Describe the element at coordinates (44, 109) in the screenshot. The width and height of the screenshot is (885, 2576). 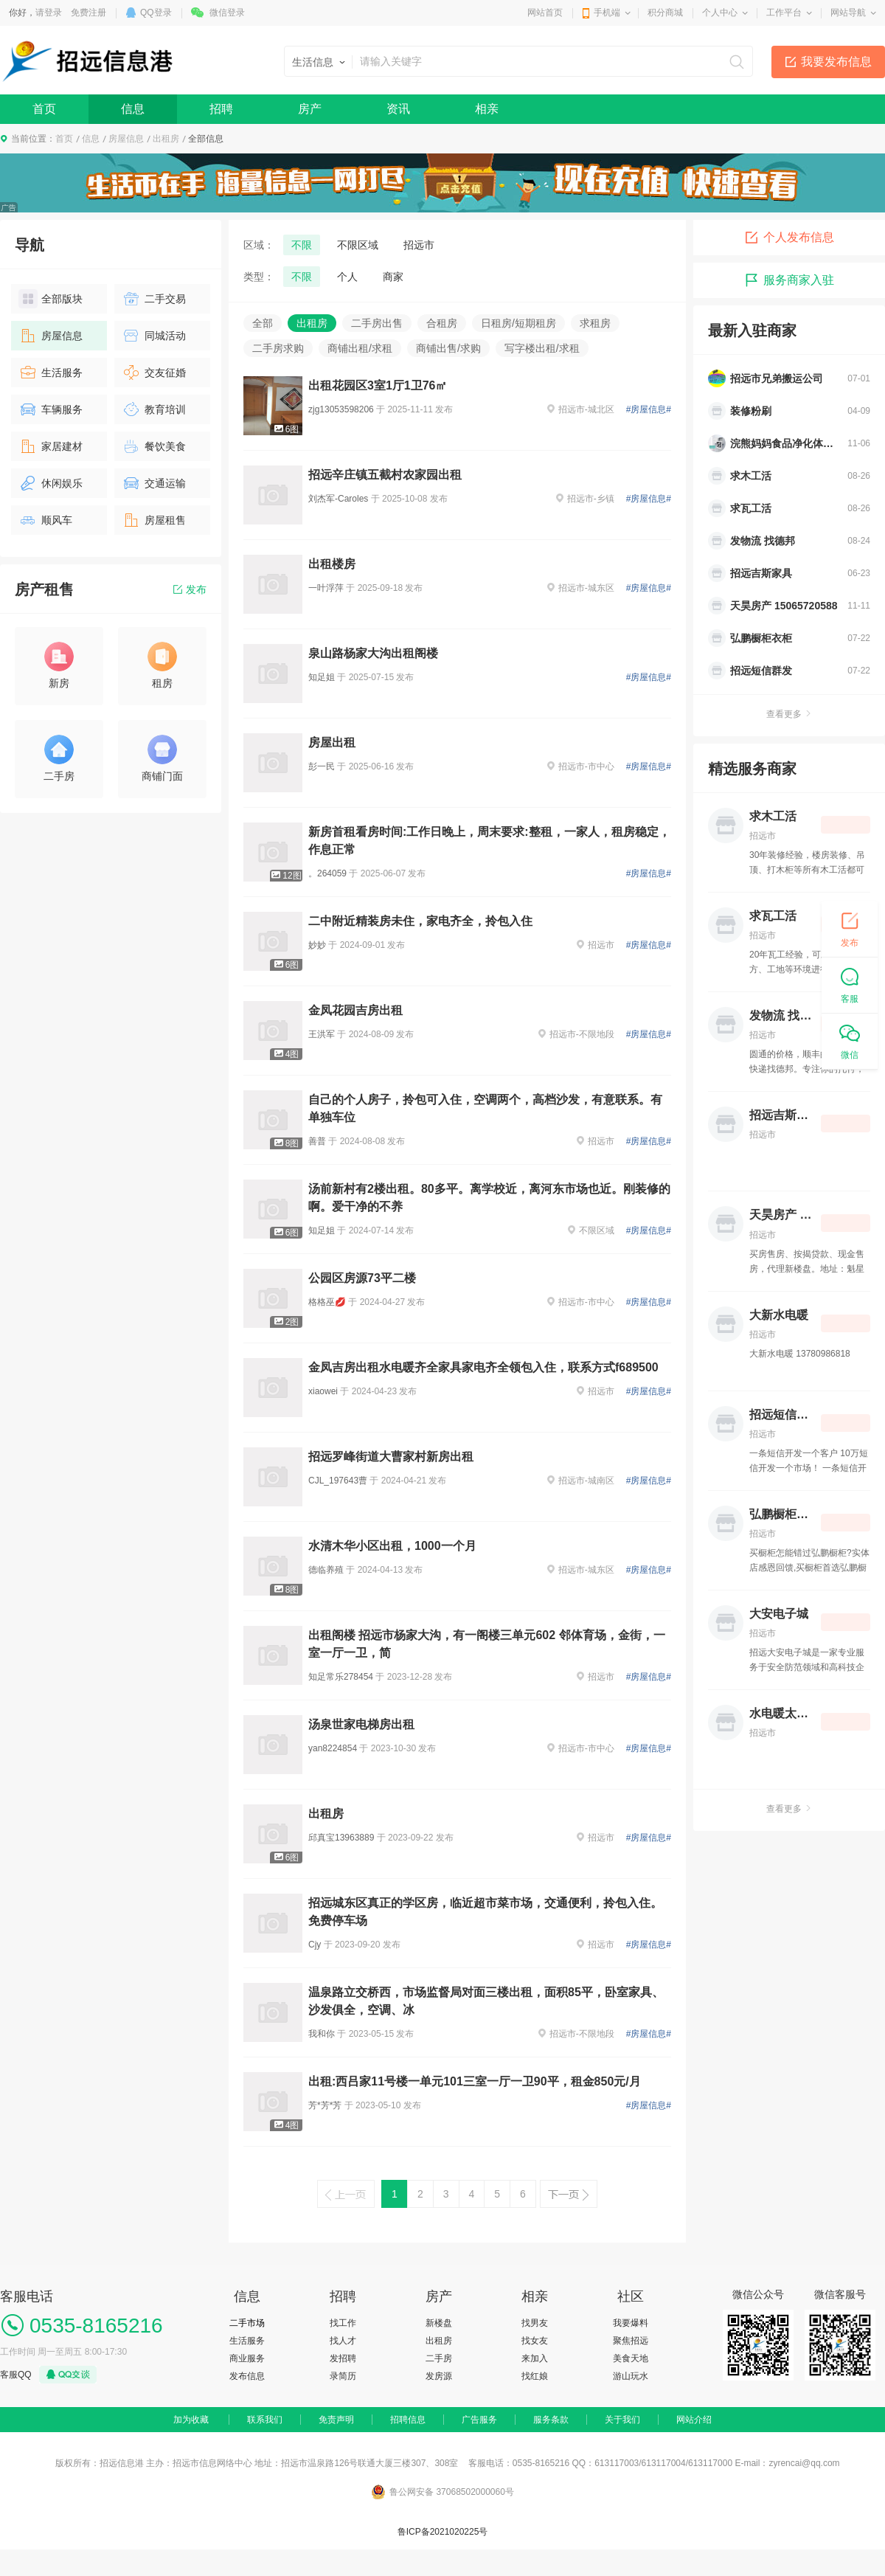
I see `首页` at that location.